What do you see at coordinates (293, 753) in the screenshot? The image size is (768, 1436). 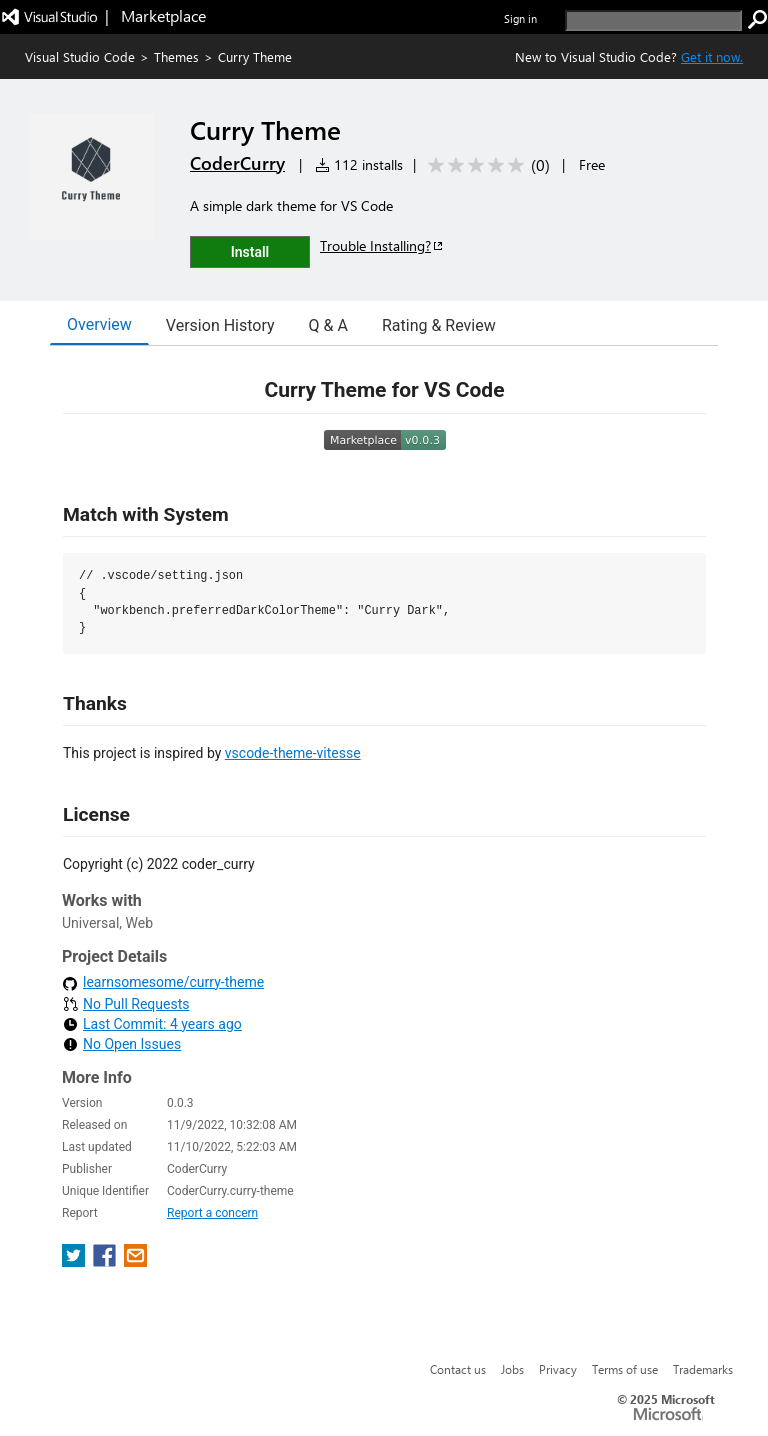 I see `vscode-theme-vitesse` at bounding box center [293, 753].